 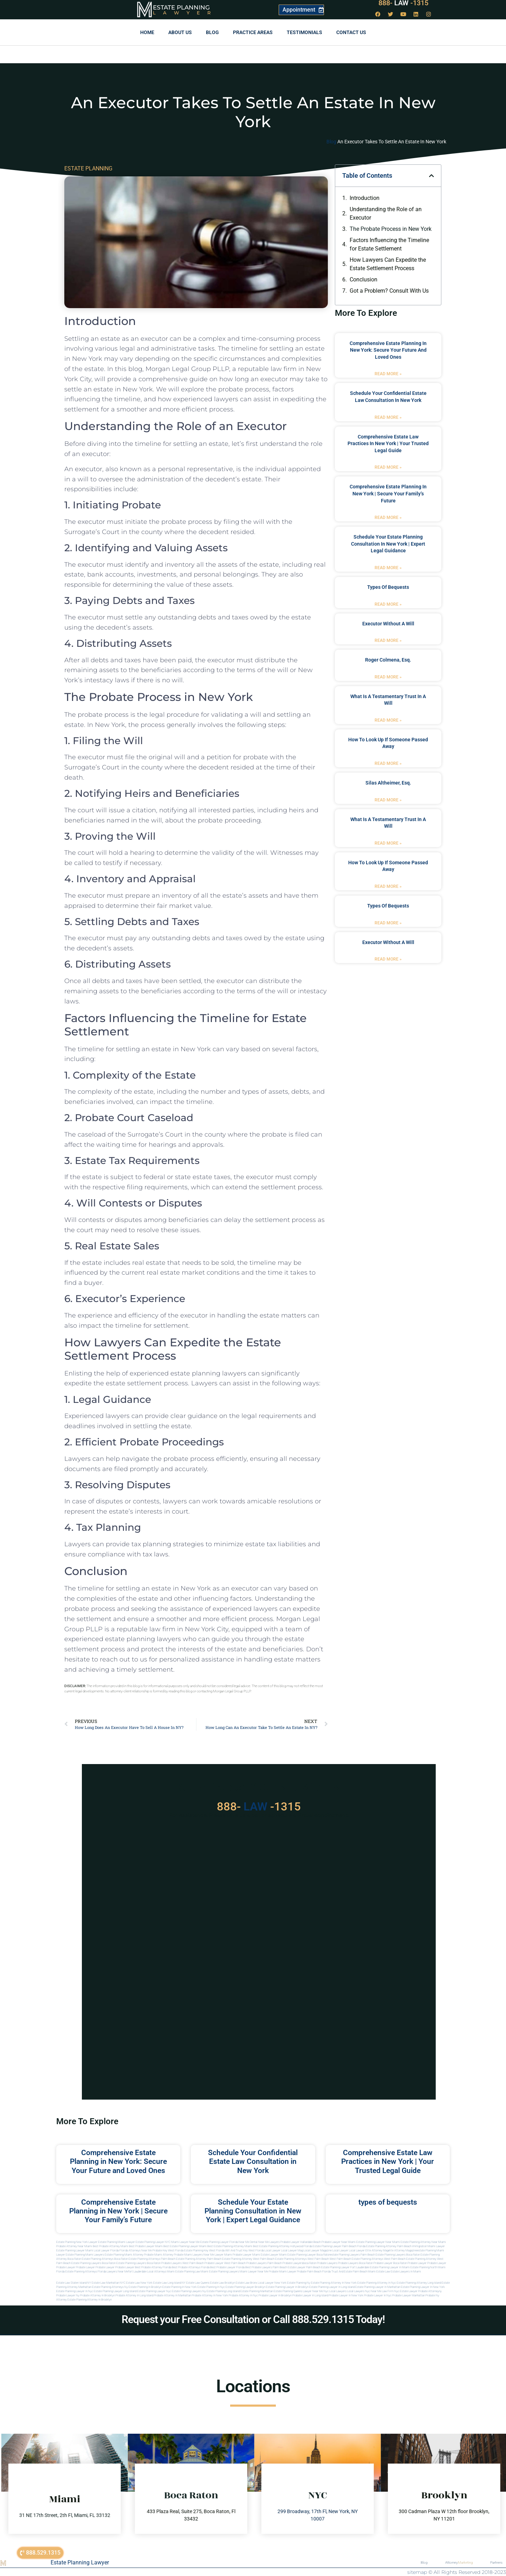 What do you see at coordinates (310, 2295) in the screenshot?
I see `Probate lawyer in long island` at bounding box center [310, 2295].